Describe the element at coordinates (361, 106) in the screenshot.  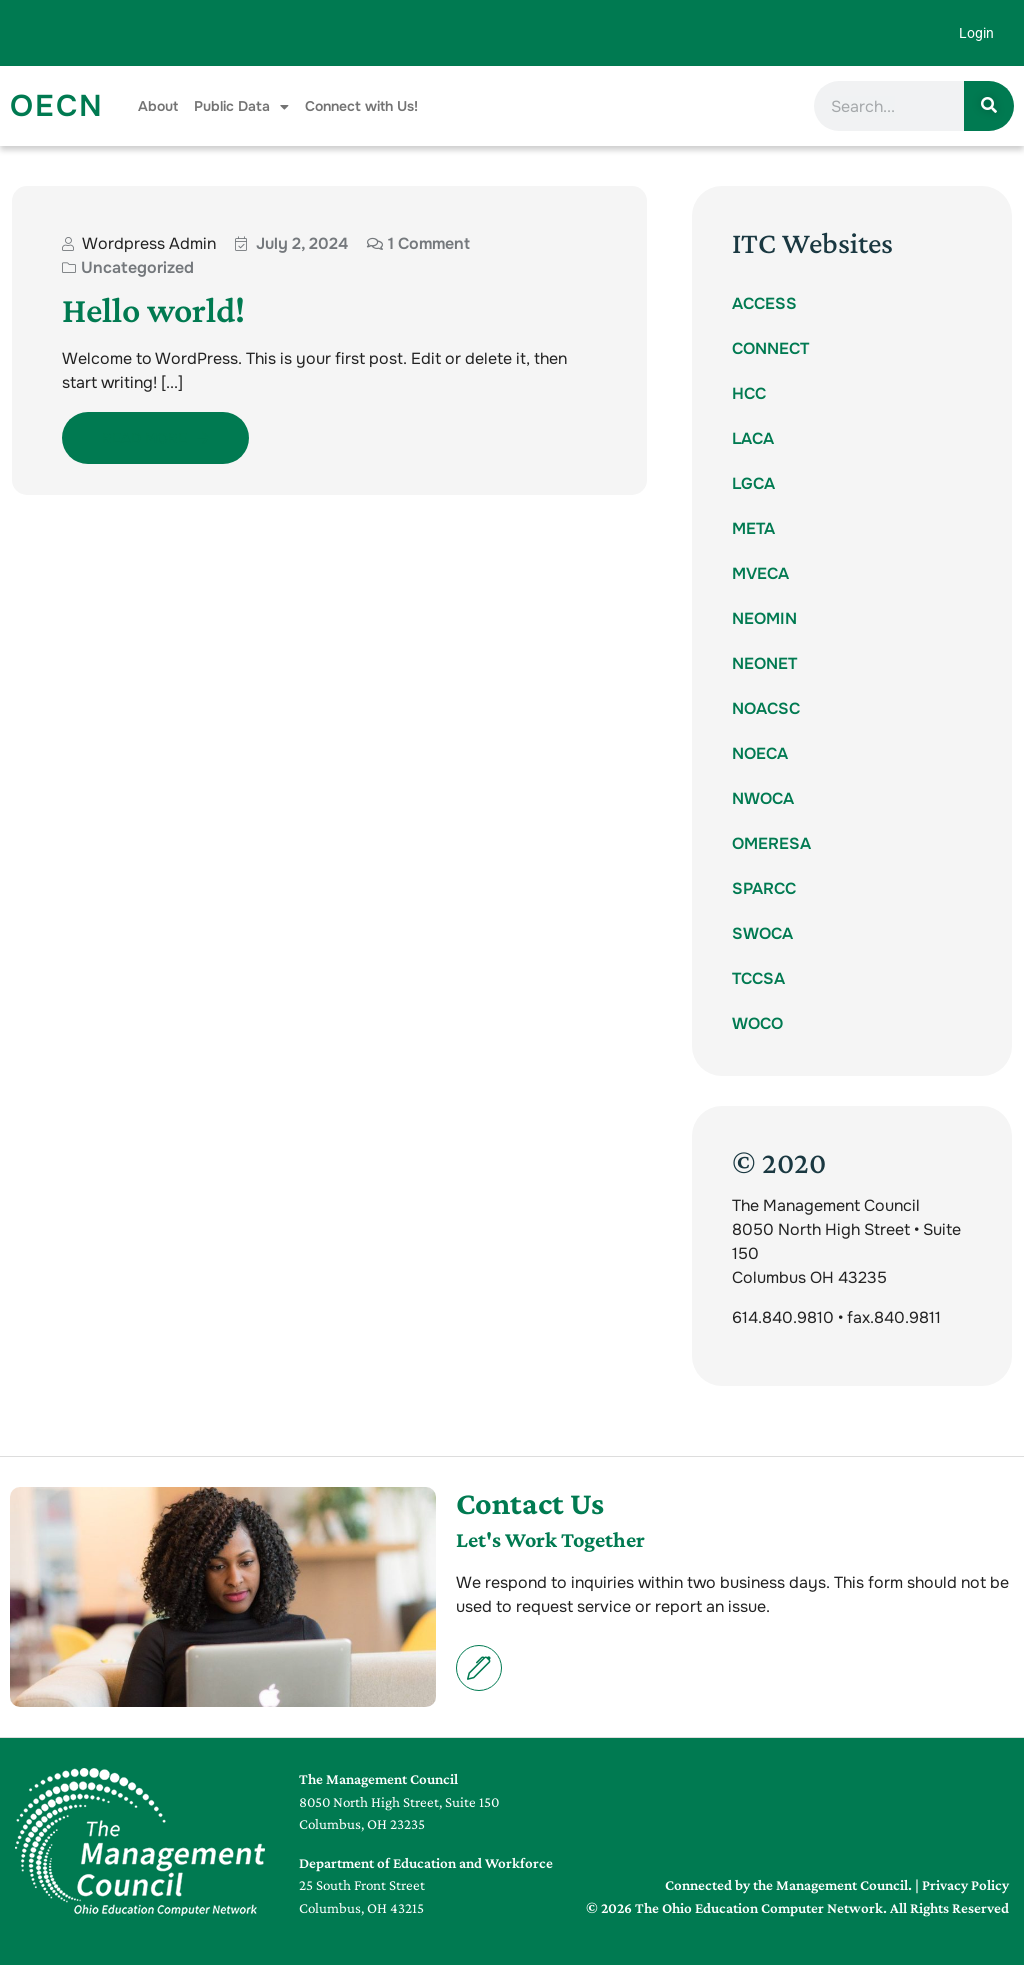
I see `Connect with Us!` at that location.